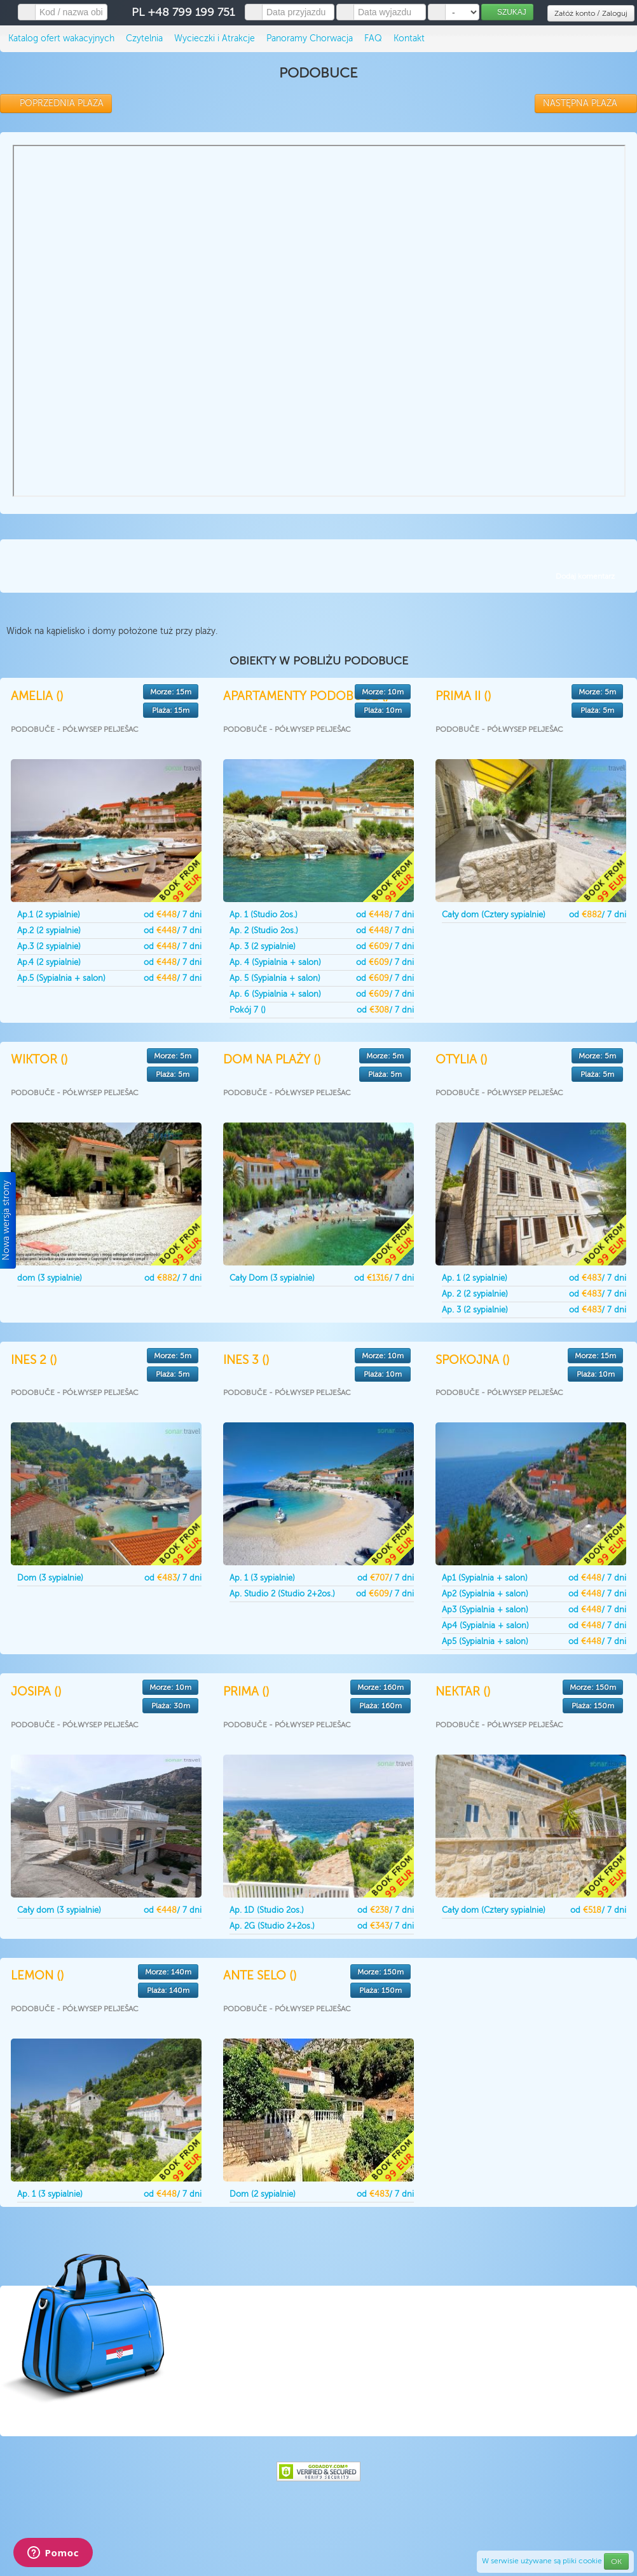 The width and height of the screenshot is (637, 2576). I want to click on Ap. 1 (3 sypialnie), so click(262, 1577).